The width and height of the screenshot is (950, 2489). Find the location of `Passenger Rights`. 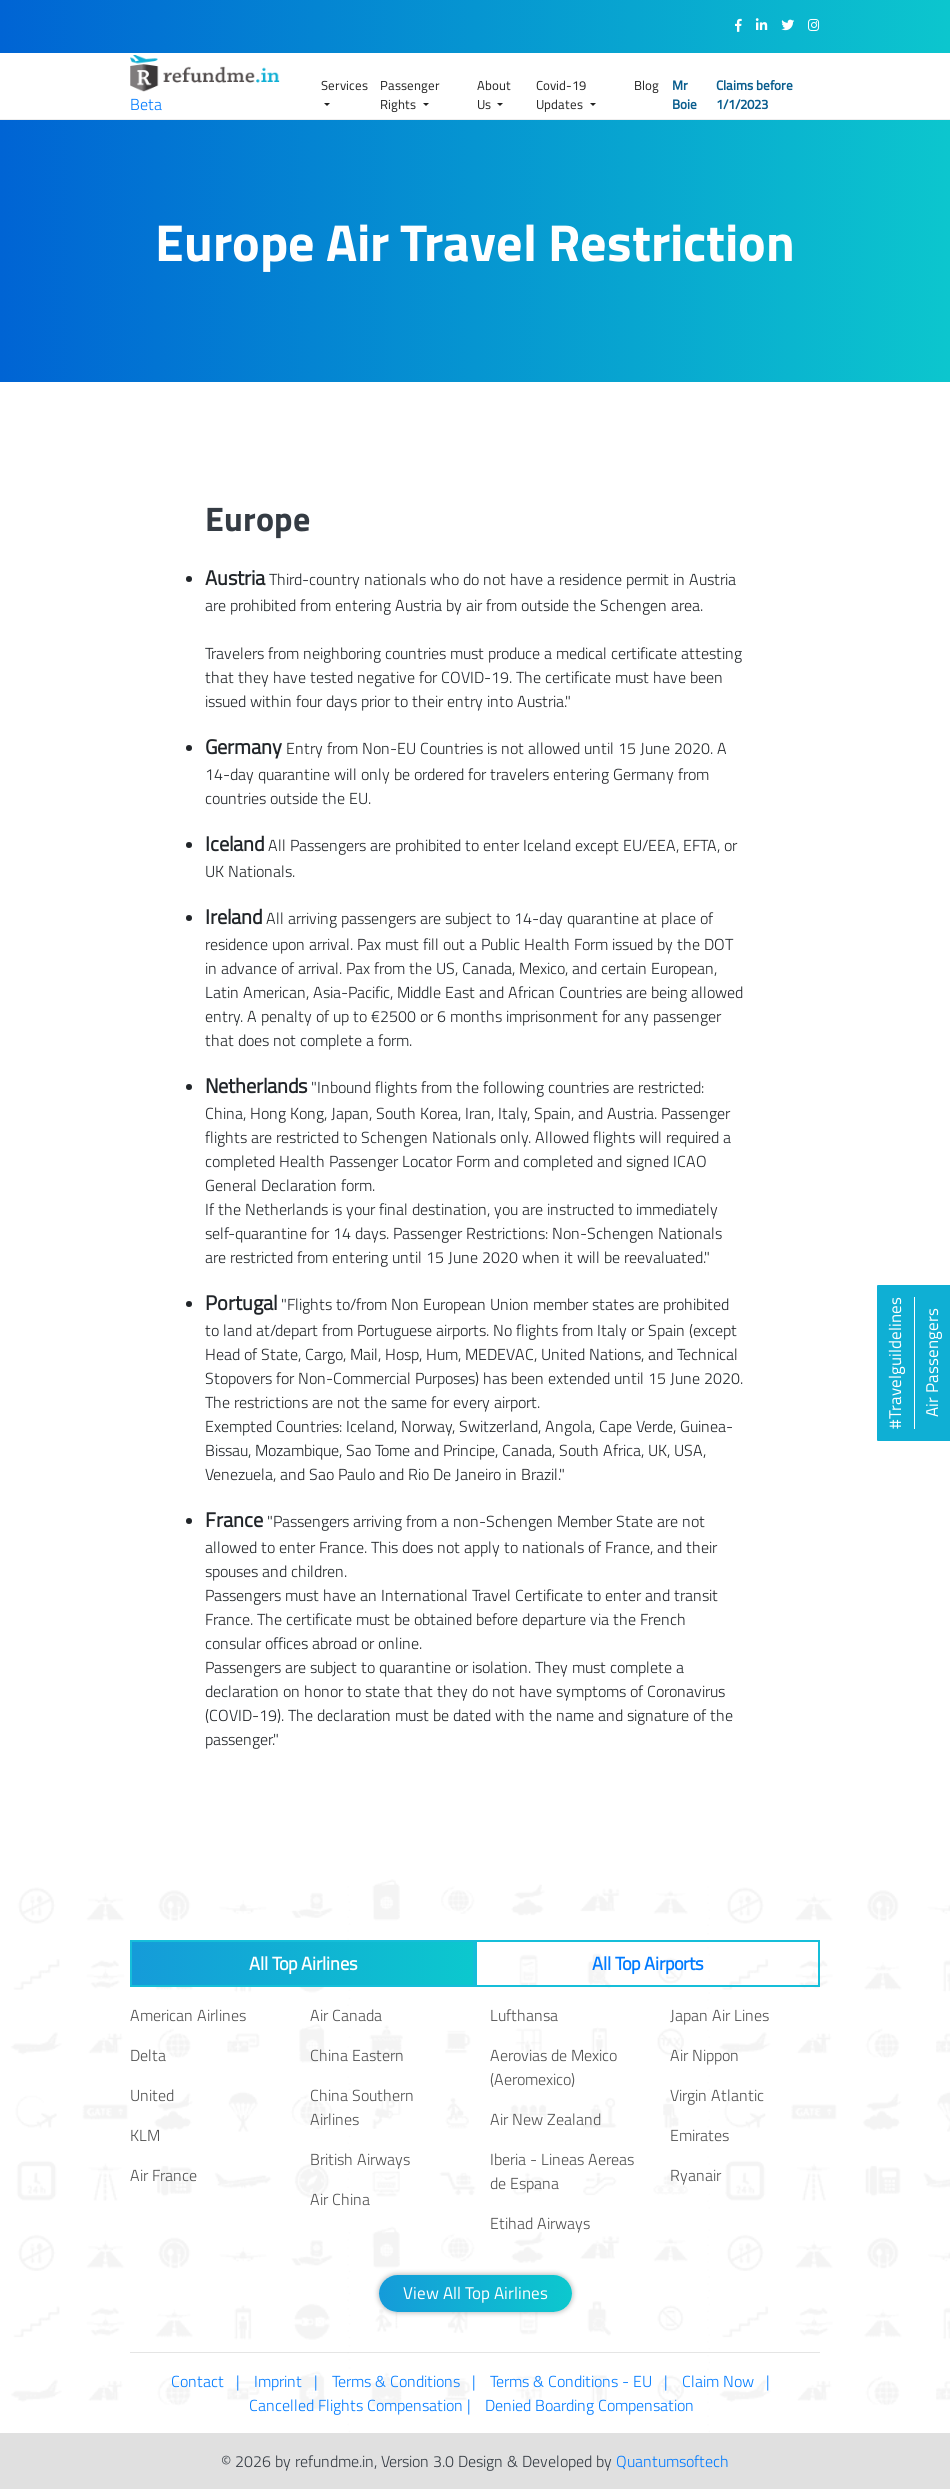

Passenger Rights is located at coordinates (410, 95).